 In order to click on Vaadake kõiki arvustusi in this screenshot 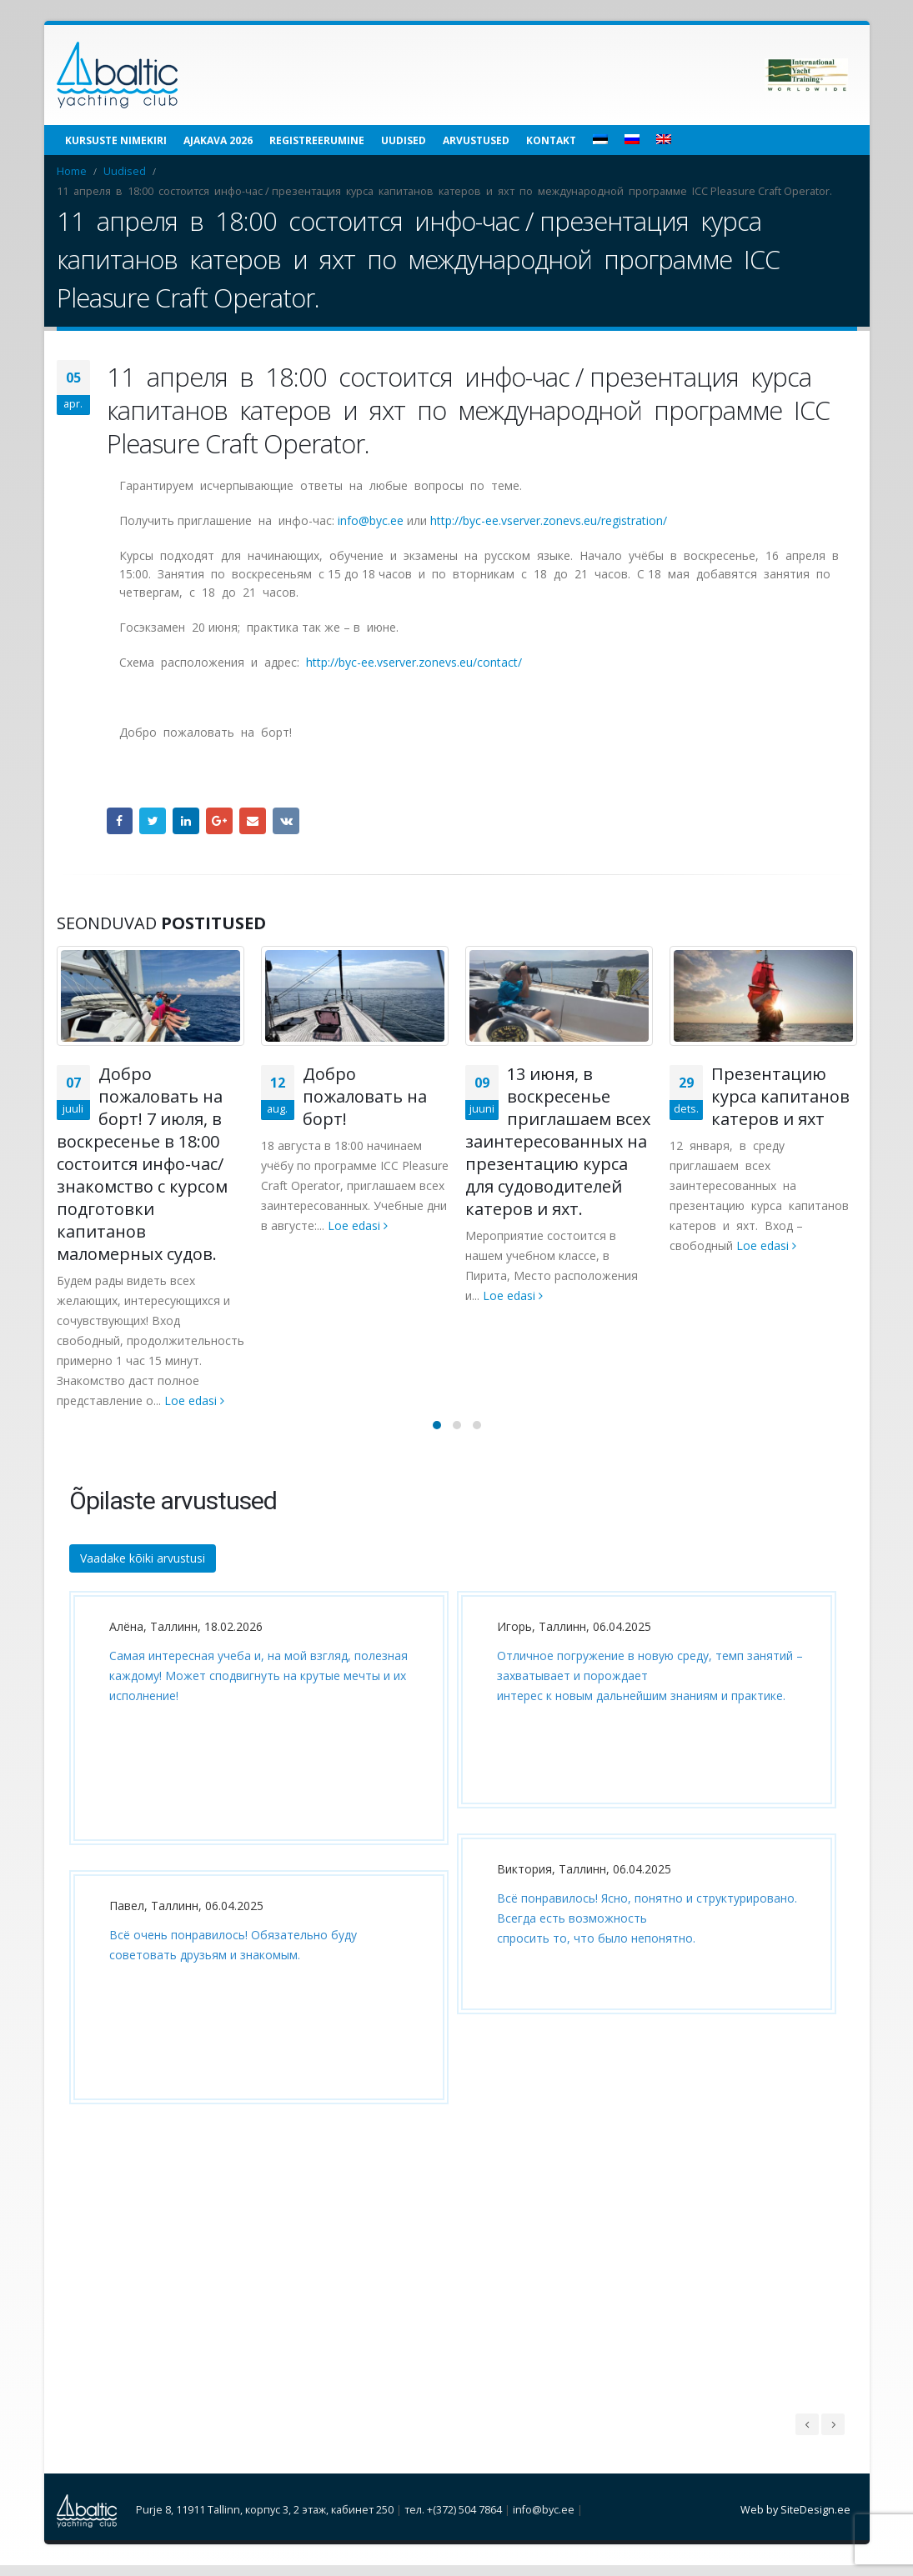, I will do `click(142, 1569)`.